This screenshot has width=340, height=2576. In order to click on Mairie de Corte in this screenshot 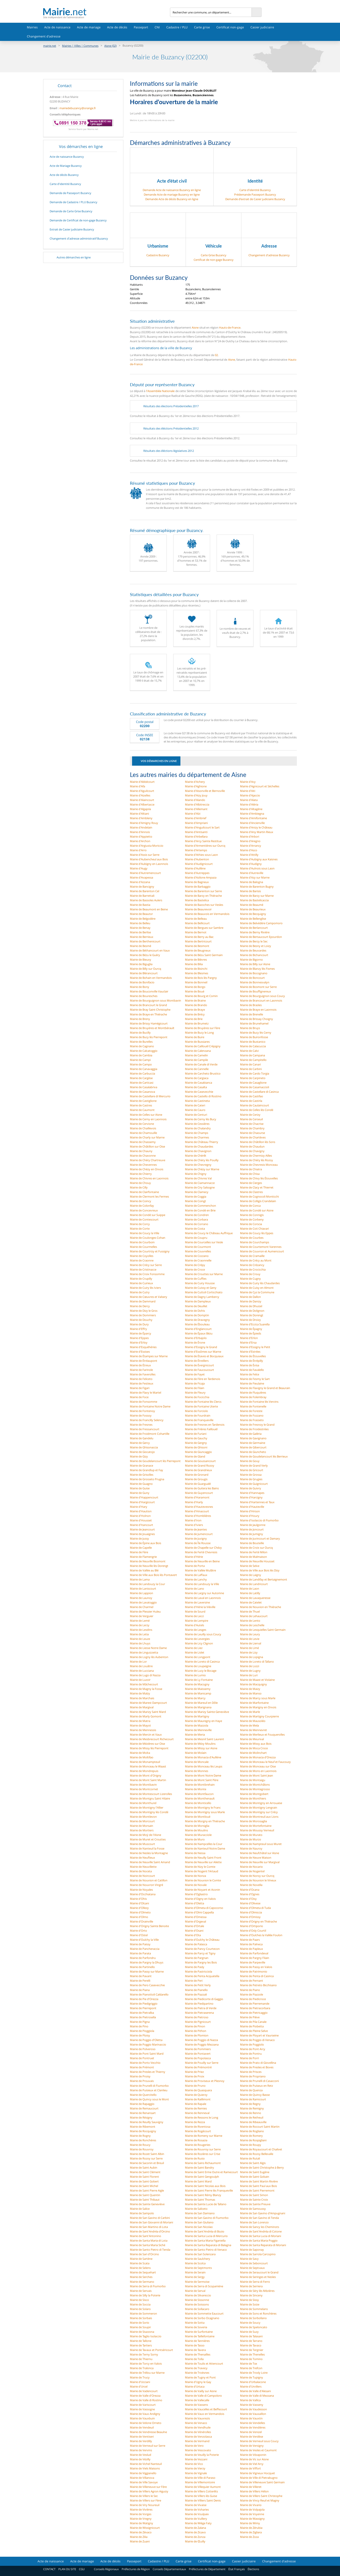, I will do `click(140, 1228)`.